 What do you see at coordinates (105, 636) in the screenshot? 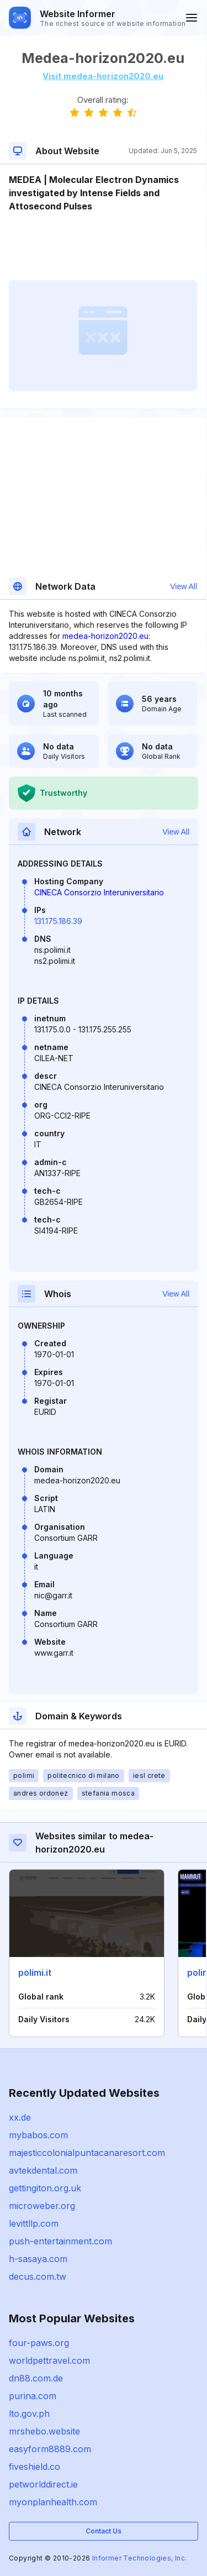
I see `medea-horizon2020.eu` at bounding box center [105, 636].